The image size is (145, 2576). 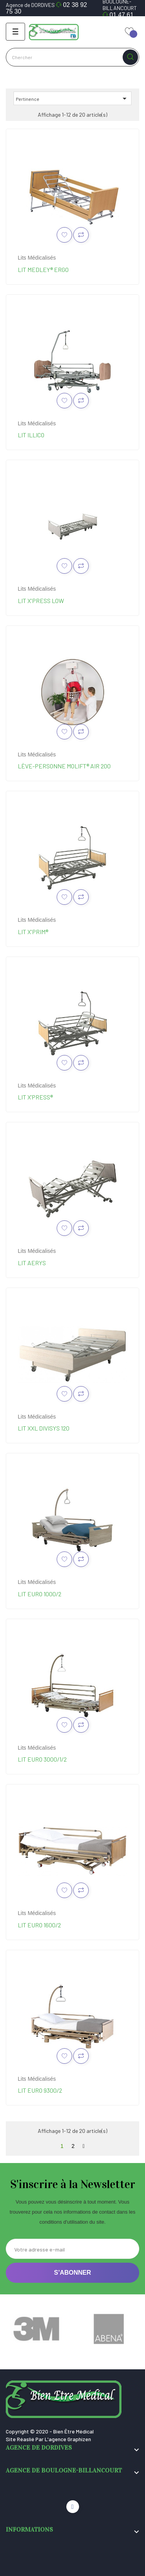 I want to click on Lits médicalisés, so click(x=37, y=258).